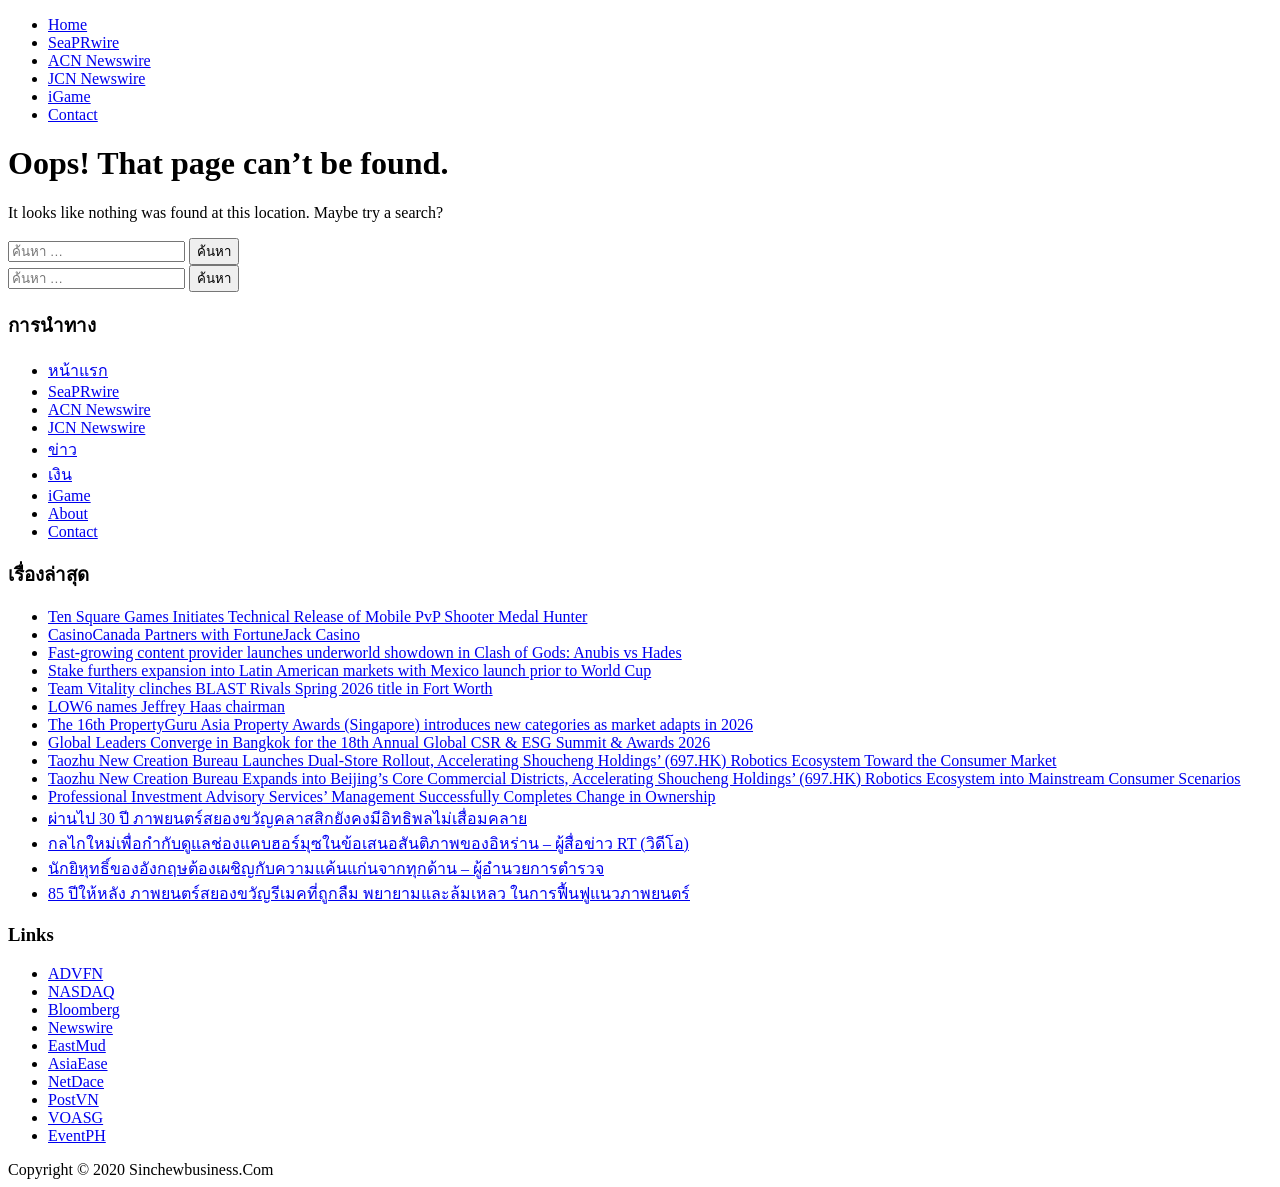 The height and width of the screenshot is (1187, 1280). I want to click on iGame, so click(69, 96).